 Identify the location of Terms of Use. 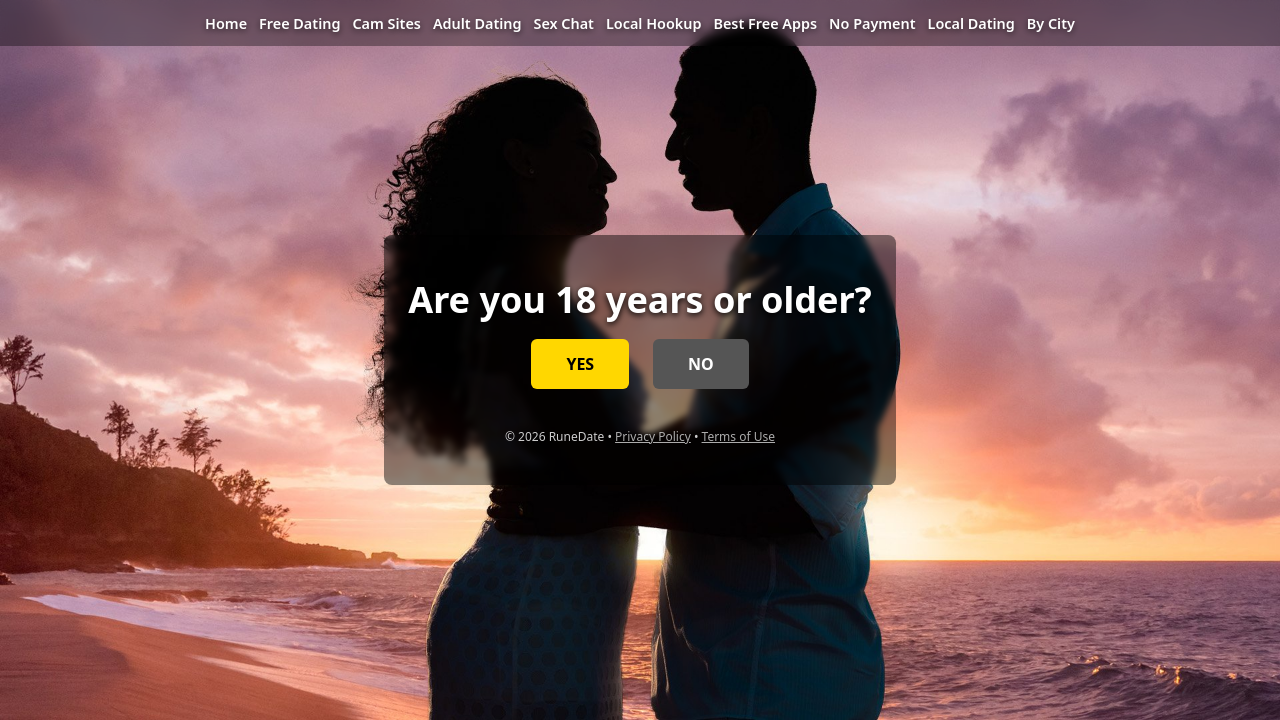
(738, 436).